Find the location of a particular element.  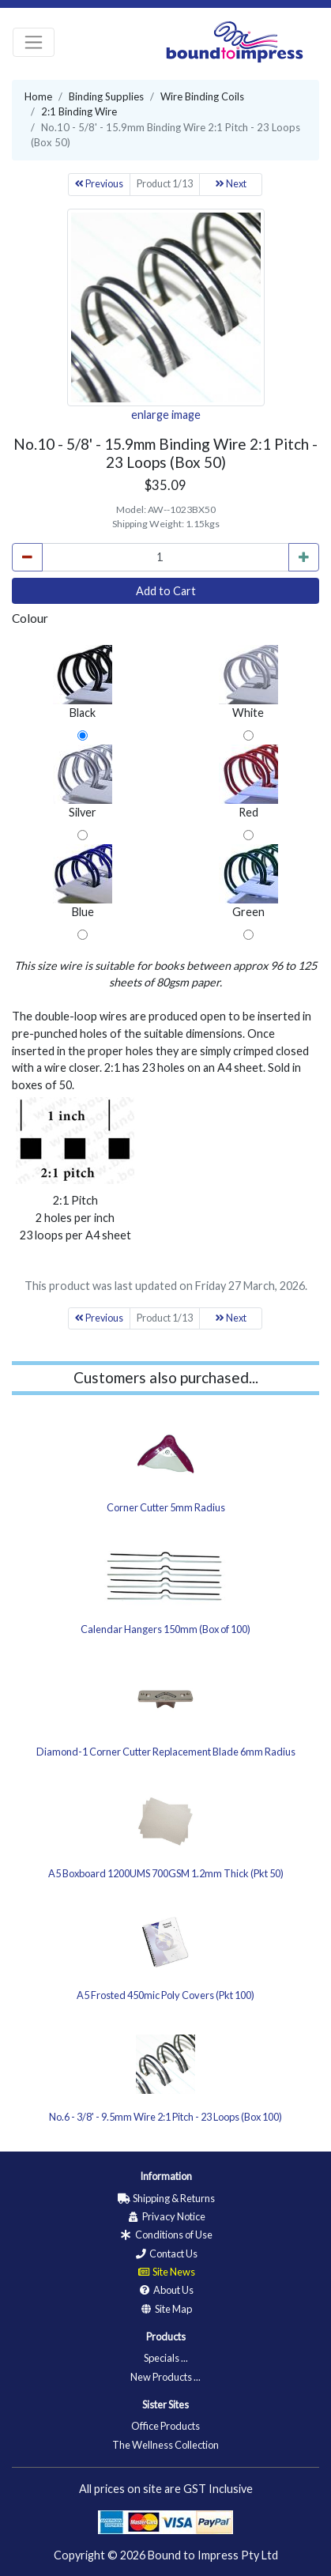

Bound to Impress Pty Ltd is located at coordinates (213, 2555).